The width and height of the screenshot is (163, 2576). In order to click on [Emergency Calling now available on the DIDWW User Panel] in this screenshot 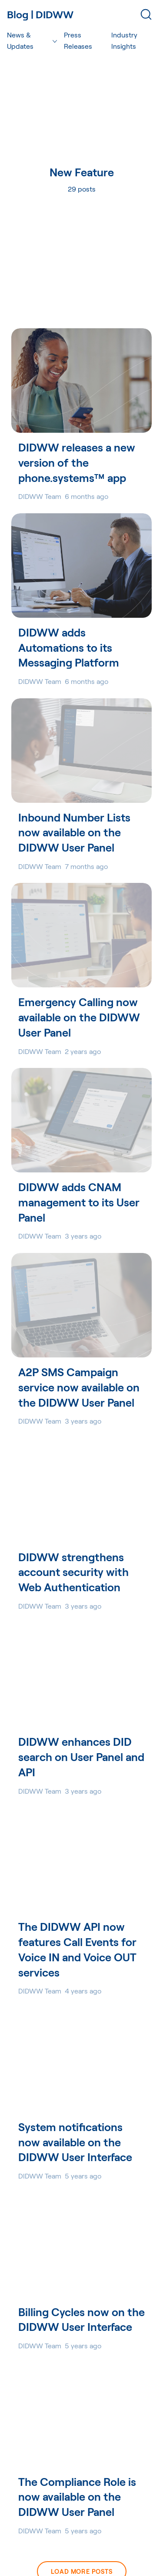, I will do `click(81, 935)`.